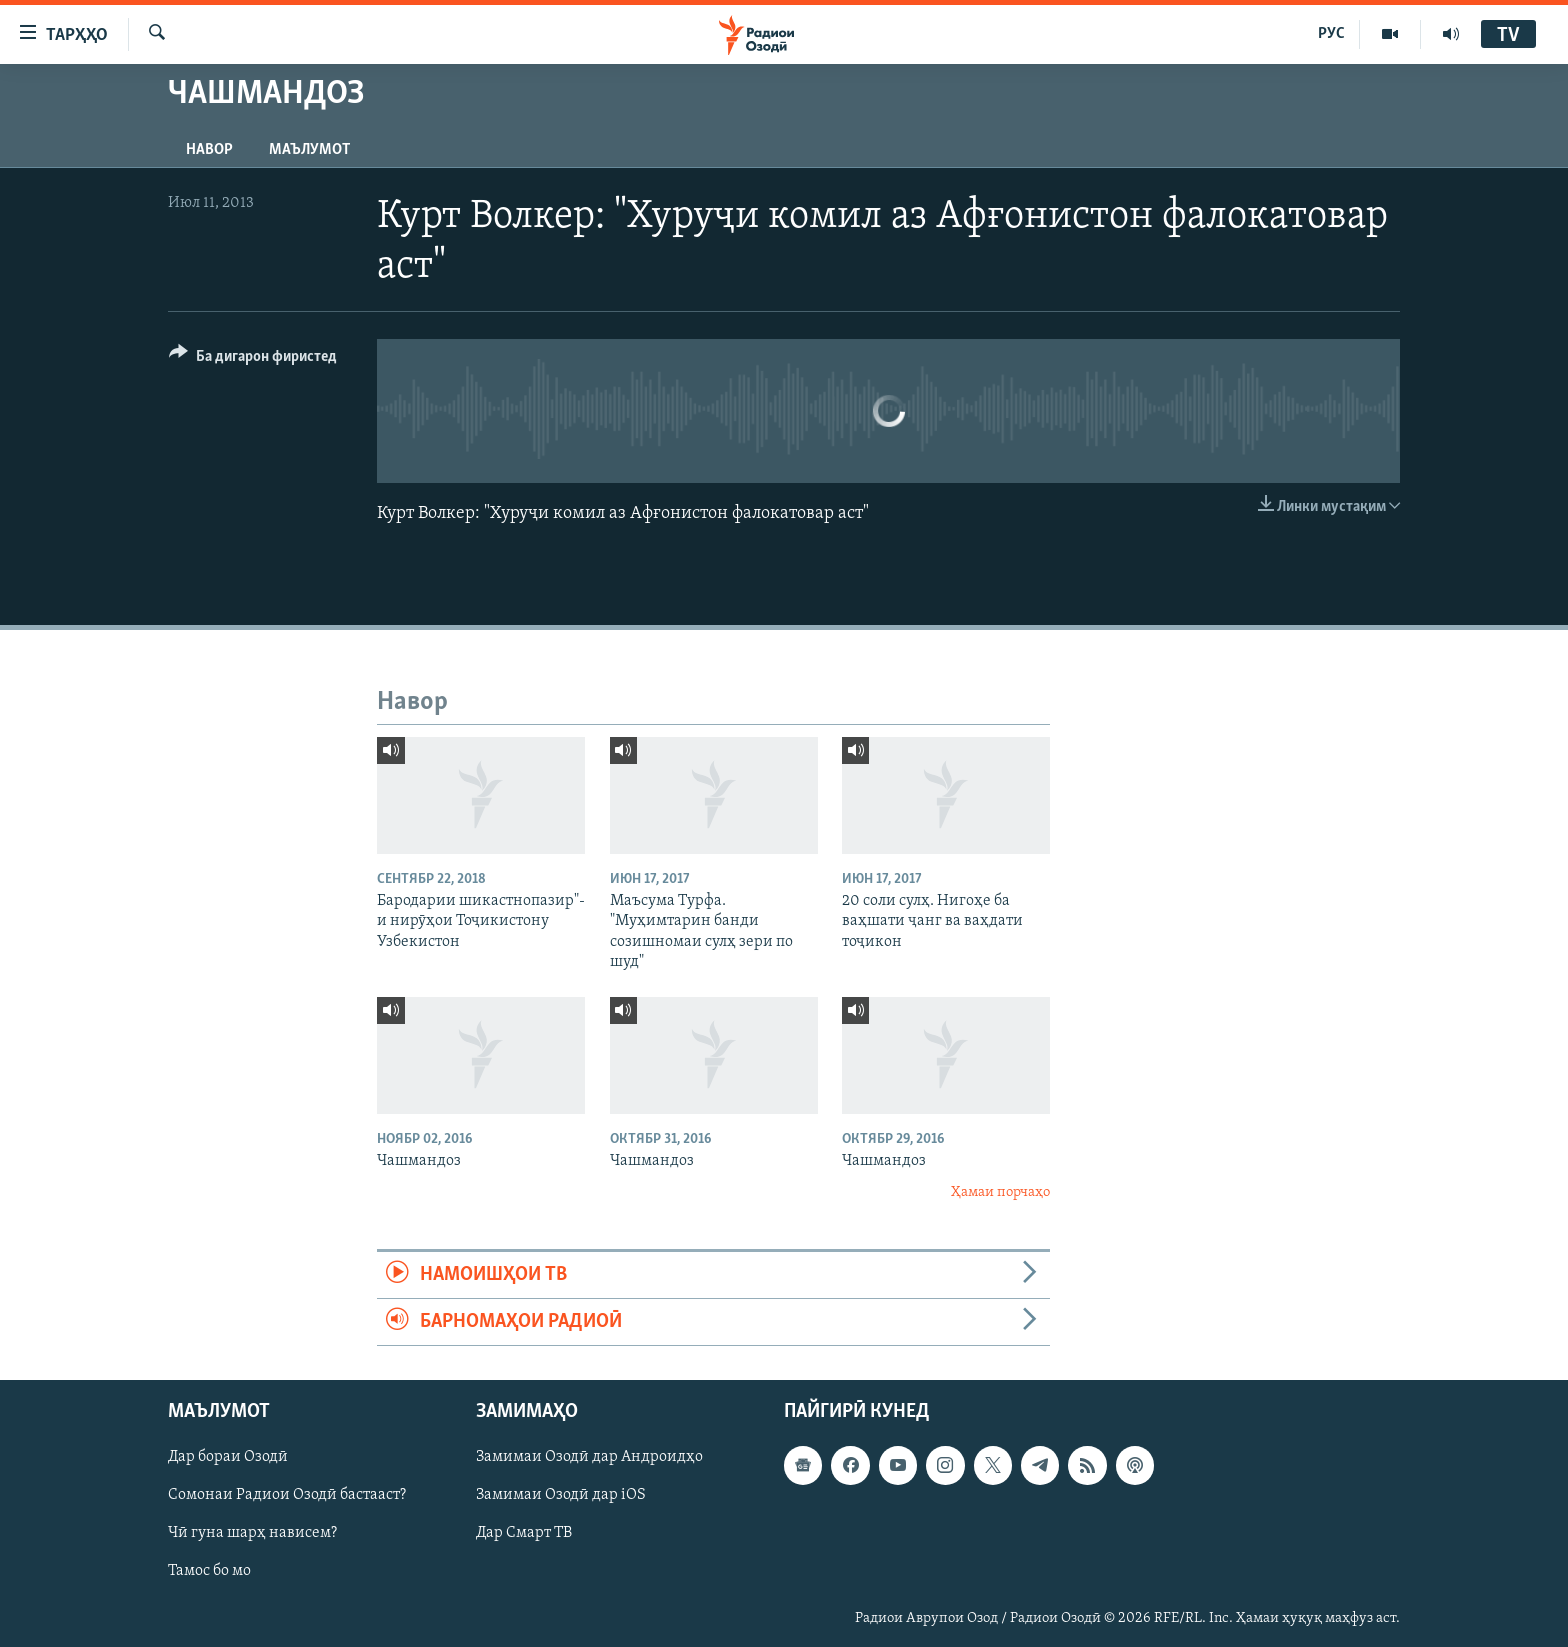 Image resolution: width=1568 pixels, height=1647 pixels. I want to click on Маълумот, so click(309, 150).